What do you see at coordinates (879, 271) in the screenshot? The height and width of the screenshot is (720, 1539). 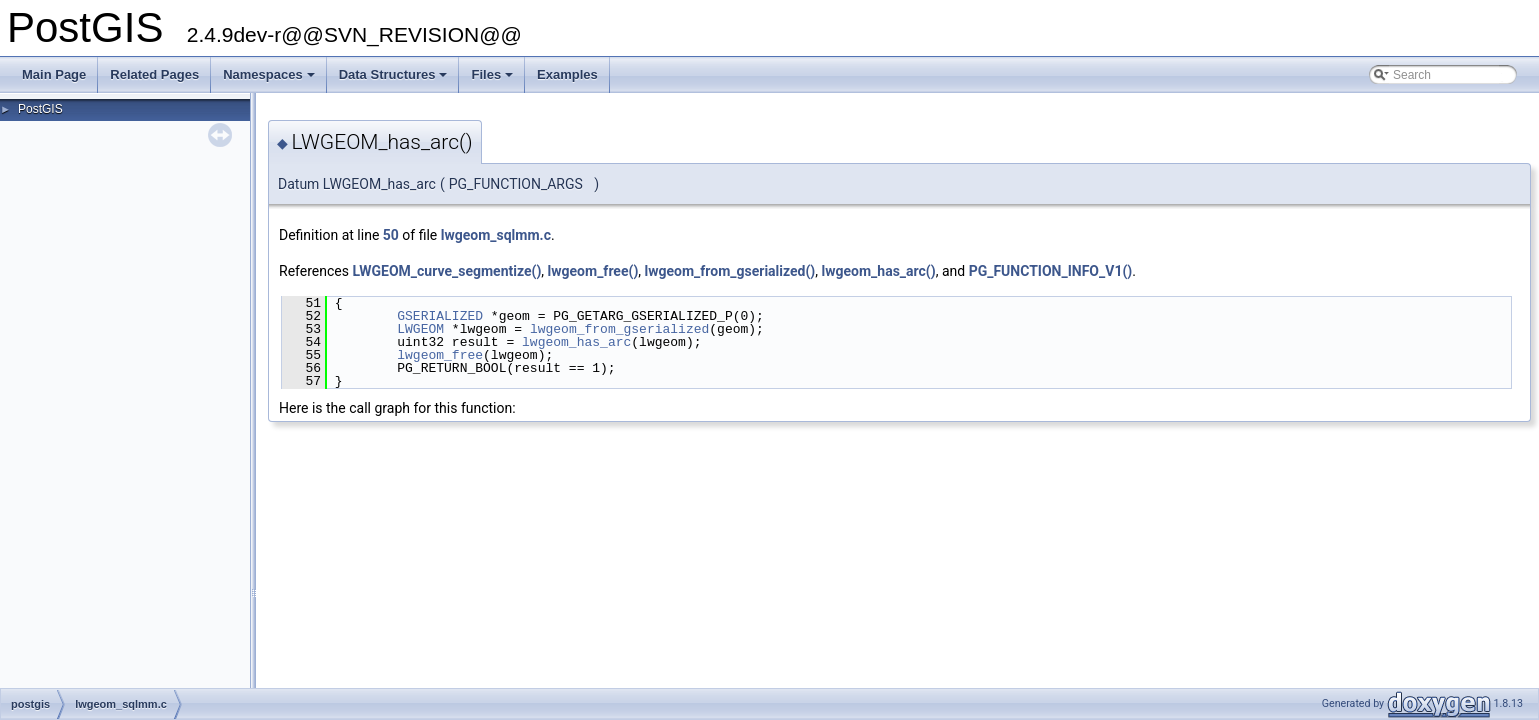 I see `lwgeom_has_arc()` at bounding box center [879, 271].